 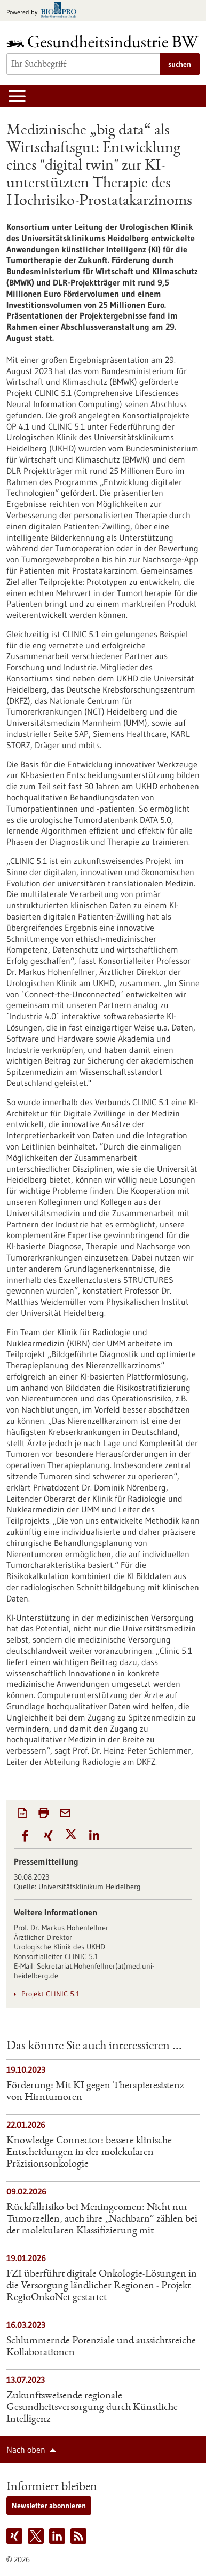 What do you see at coordinates (101, 2286) in the screenshot?
I see `FZI überführt digitale Onkologie-Lösungen in die Versorgung ländlicher Regionen​ - Projekt RegioOnkoNet gestartet​` at bounding box center [101, 2286].